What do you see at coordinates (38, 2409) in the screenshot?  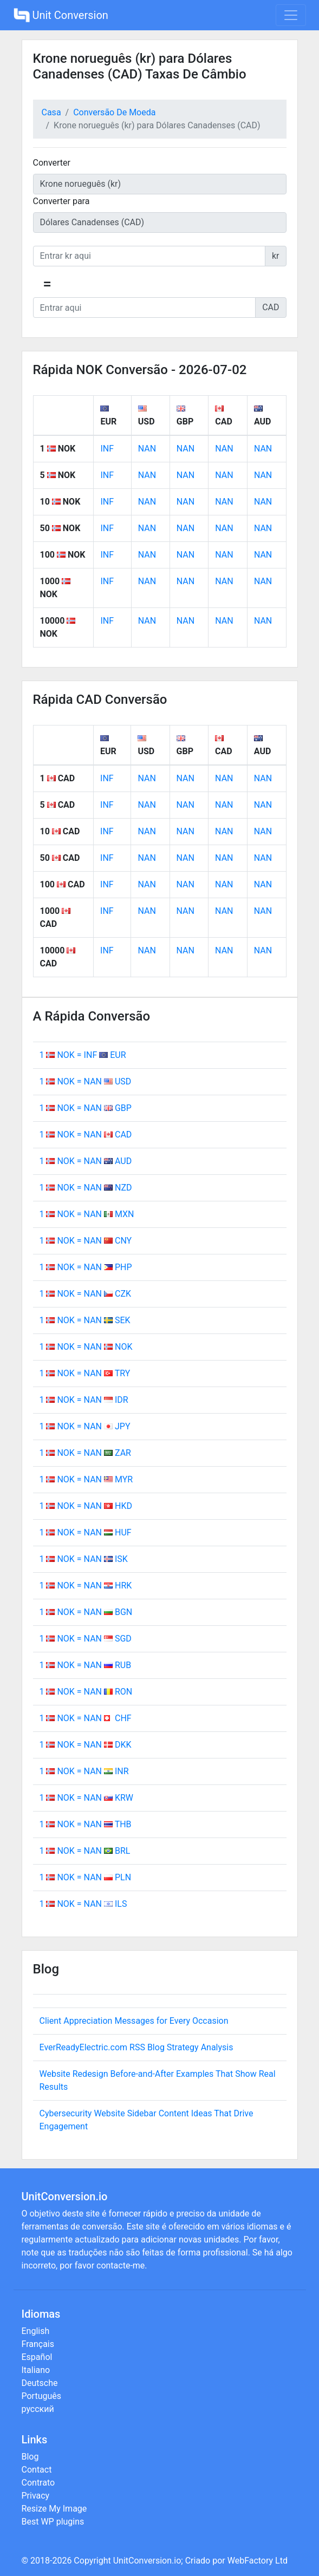 I see `русский` at bounding box center [38, 2409].